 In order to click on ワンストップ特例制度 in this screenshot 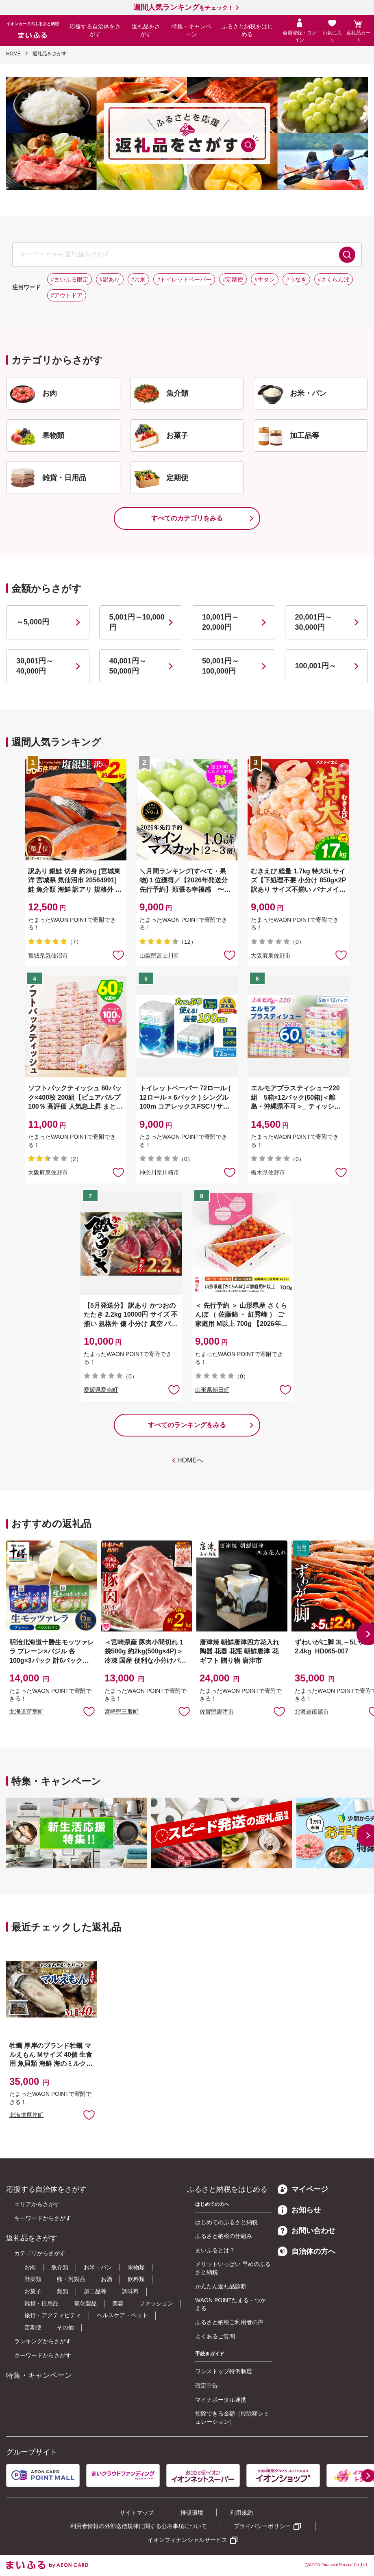, I will do `click(223, 2371)`.